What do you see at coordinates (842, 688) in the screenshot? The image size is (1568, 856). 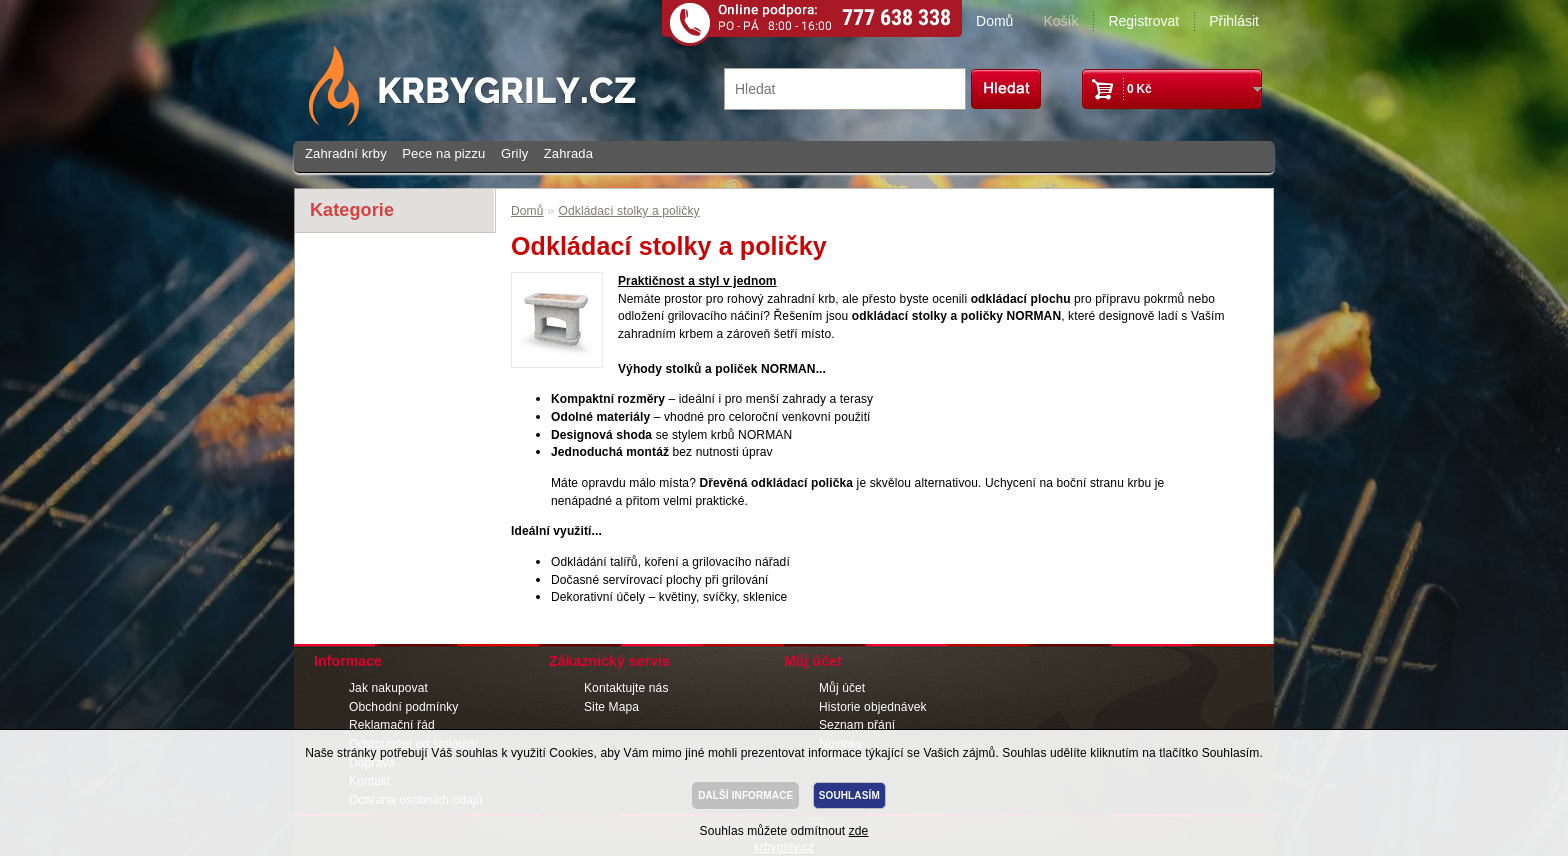 I see `Můj účet` at bounding box center [842, 688].